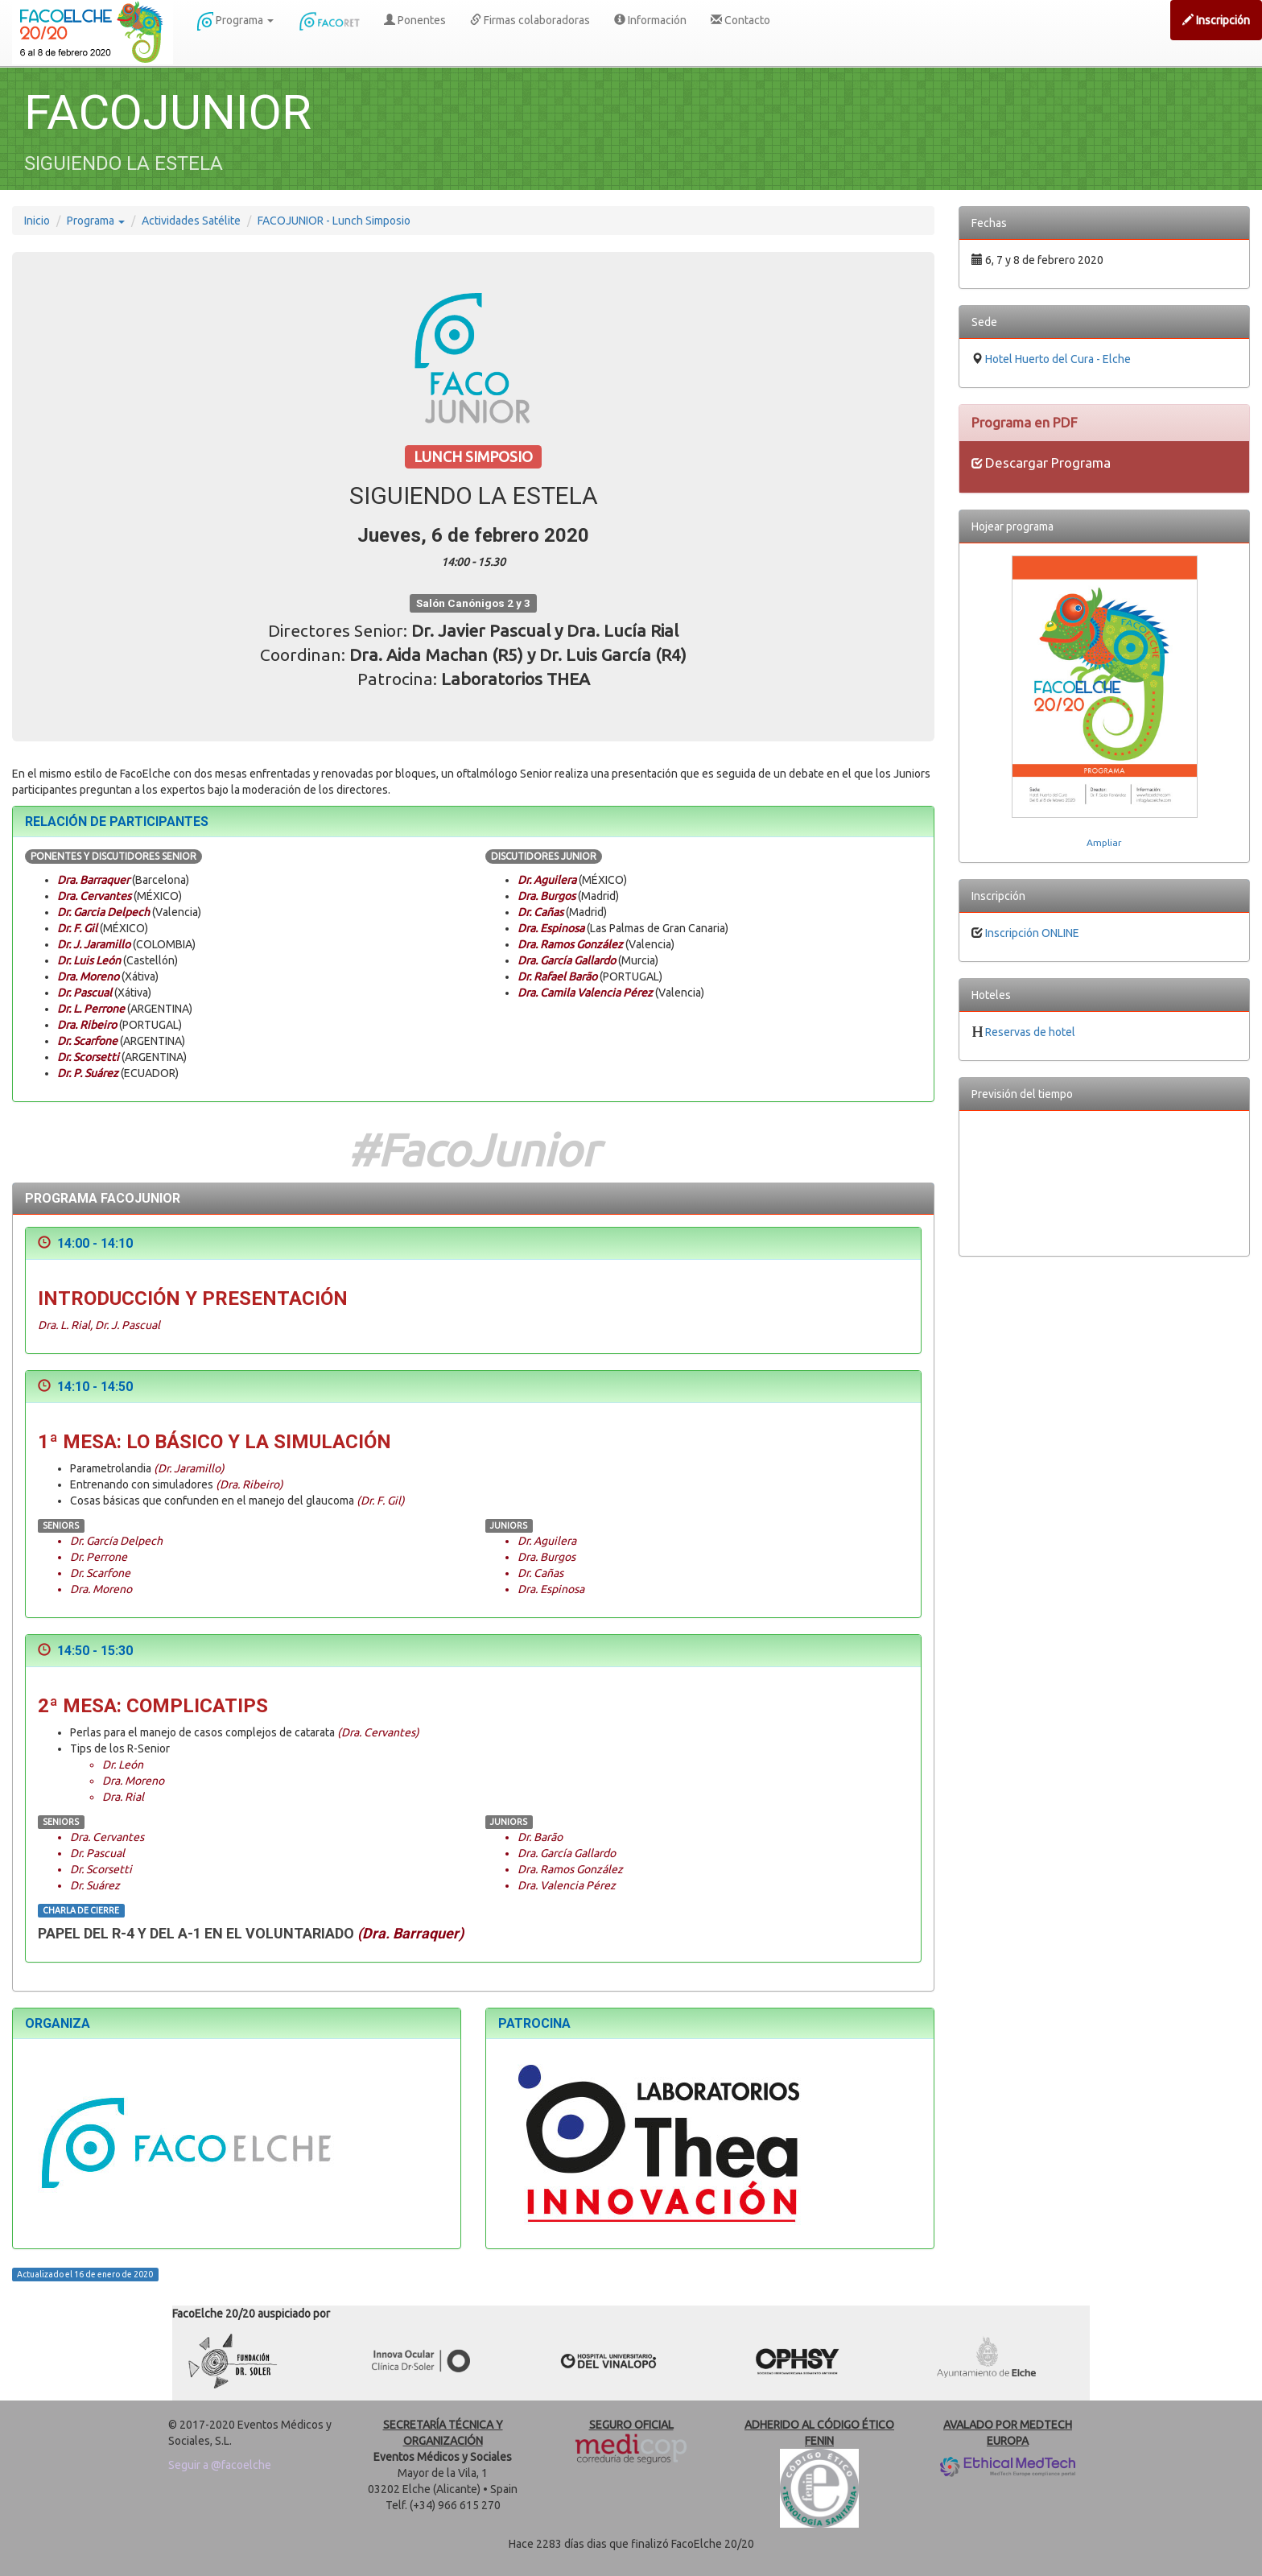  Describe the element at coordinates (334, 220) in the screenshot. I see `FACOJUNIOR - Lunch Simposio` at that location.